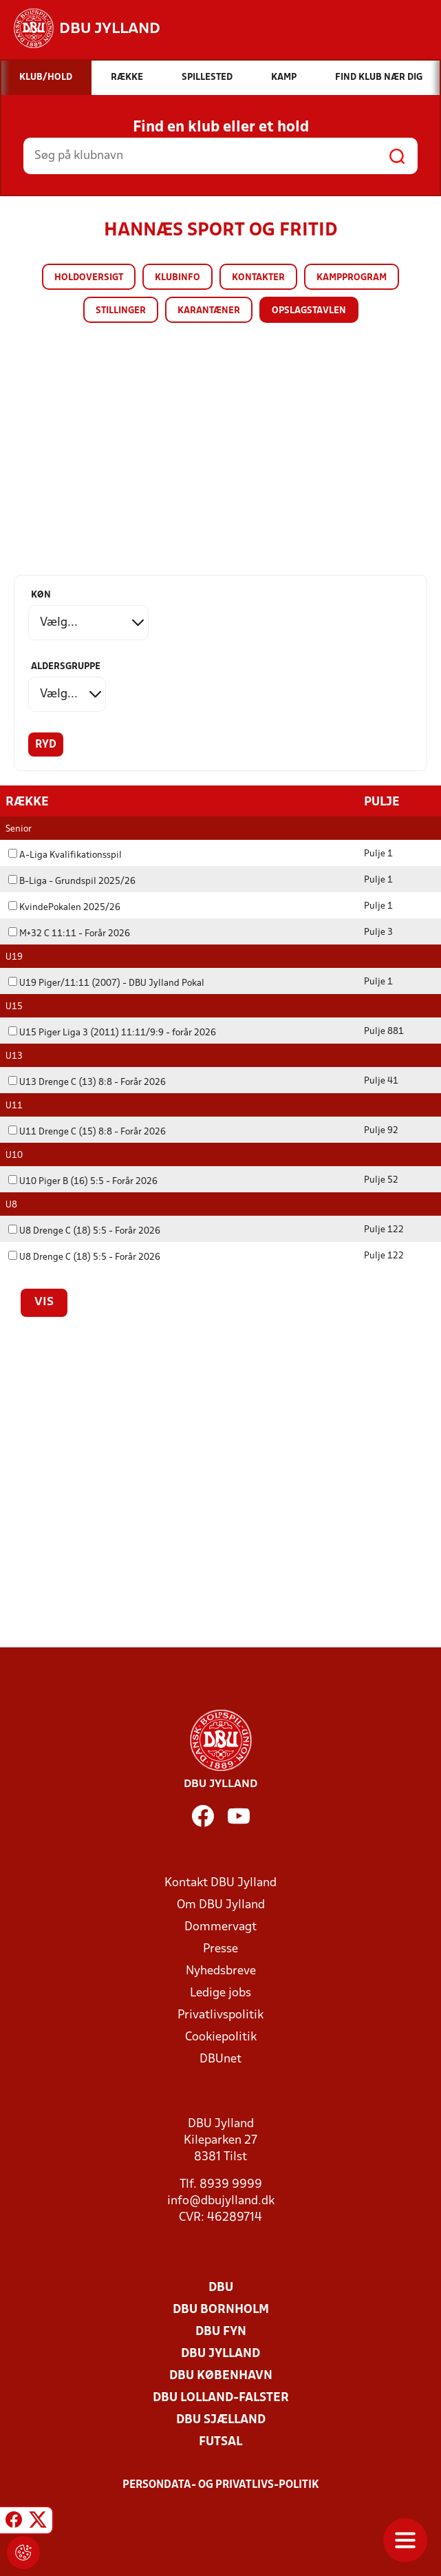 The image size is (441, 2576). Describe the element at coordinates (84, 1230) in the screenshot. I see `U8 Drenge C (18) 5:5 - Forår 2026` at that location.